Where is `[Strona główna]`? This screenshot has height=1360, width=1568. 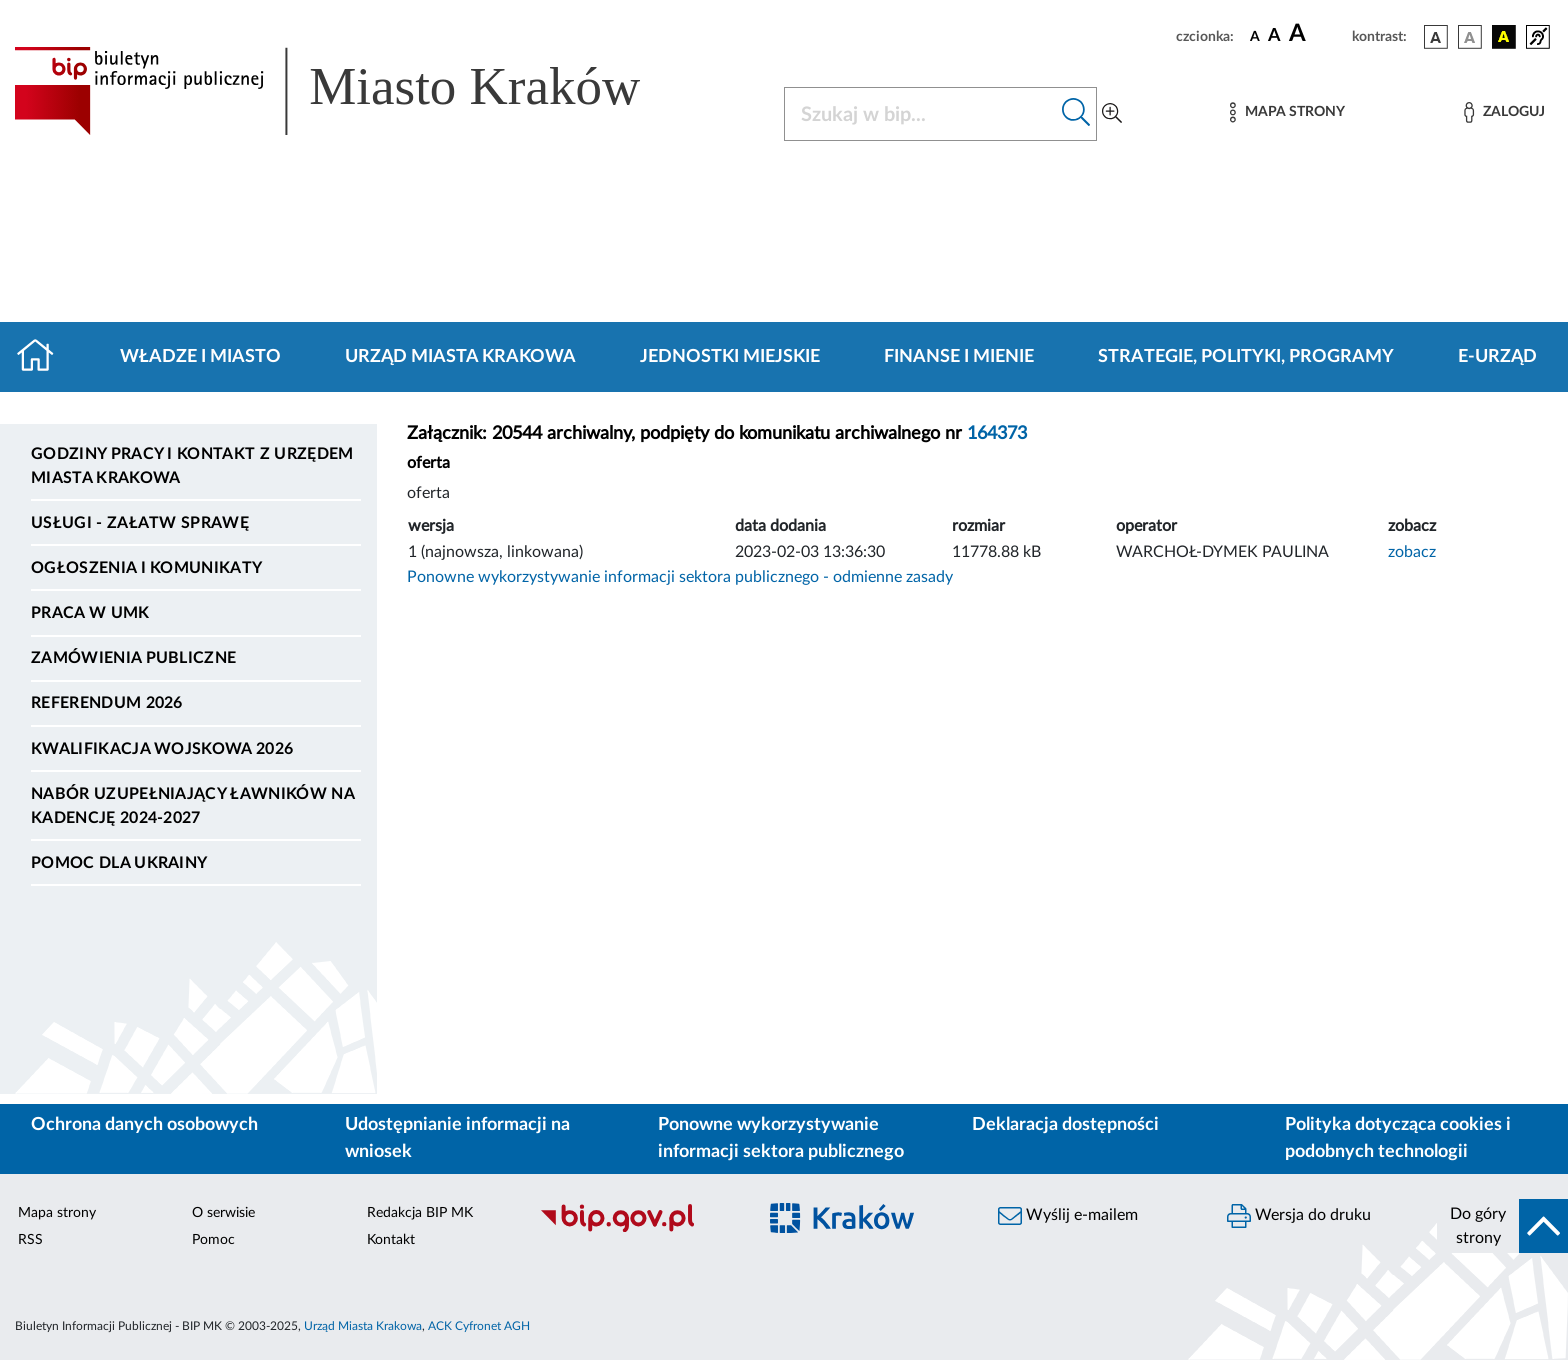 [Strona główna] is located at coordinates (43, 357).